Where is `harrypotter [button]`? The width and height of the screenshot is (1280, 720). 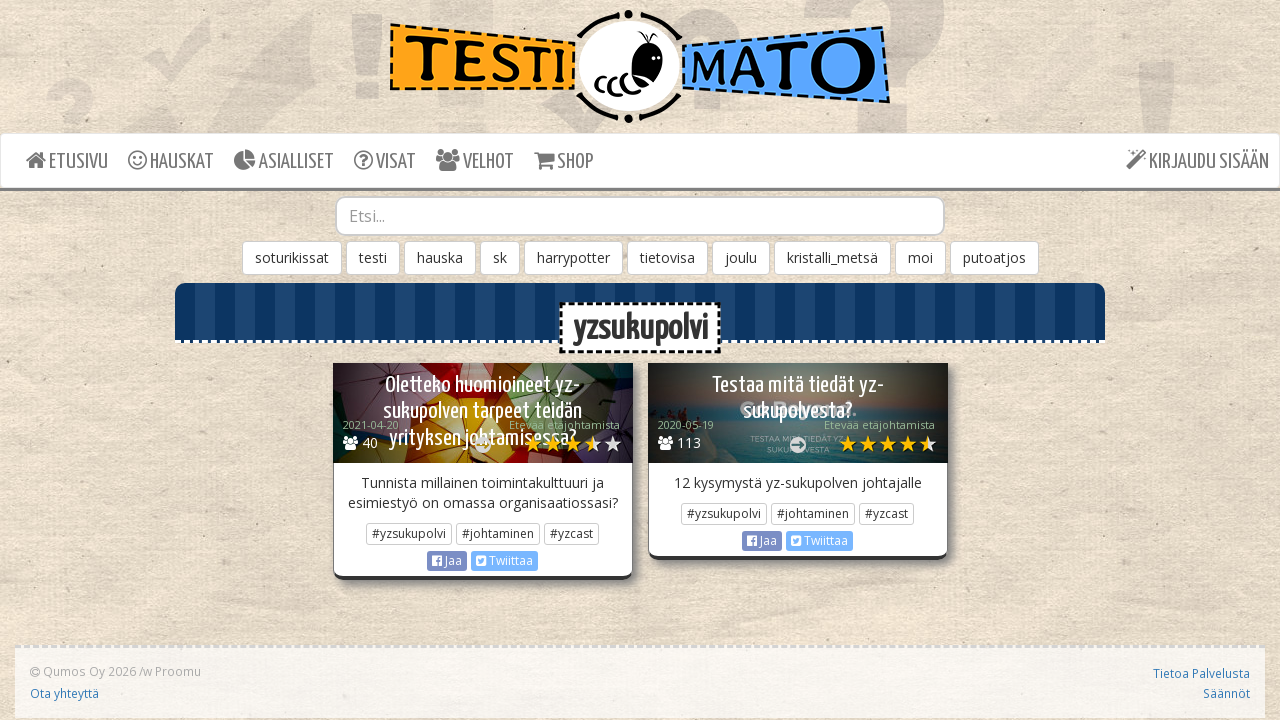 harrypotter [button] is located at coordinates (573, 257).